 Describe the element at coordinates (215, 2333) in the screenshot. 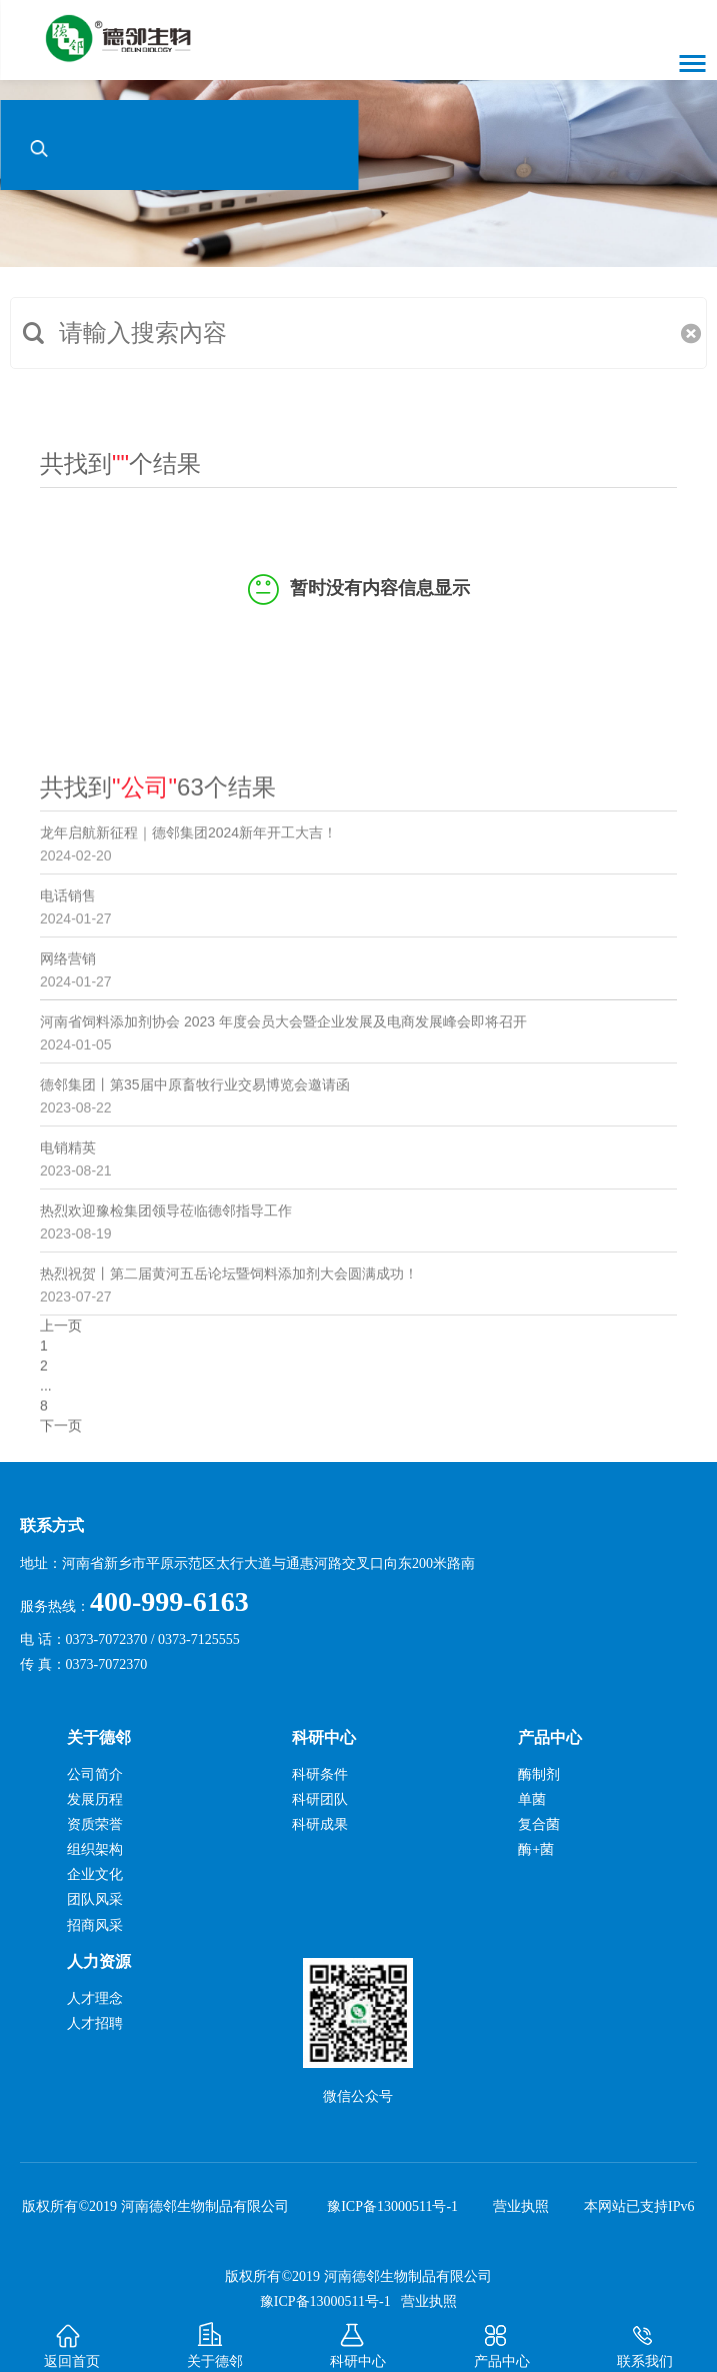

I see `关于德邻` at that location.